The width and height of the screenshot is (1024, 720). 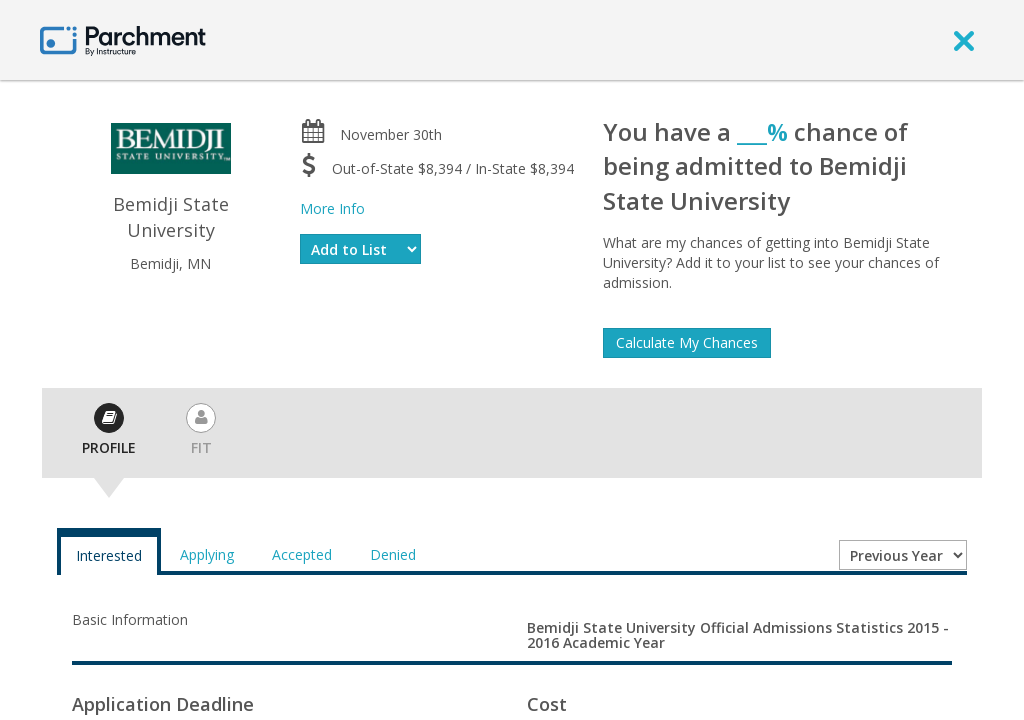 I want to click on [close], so click(x=964, y=40).